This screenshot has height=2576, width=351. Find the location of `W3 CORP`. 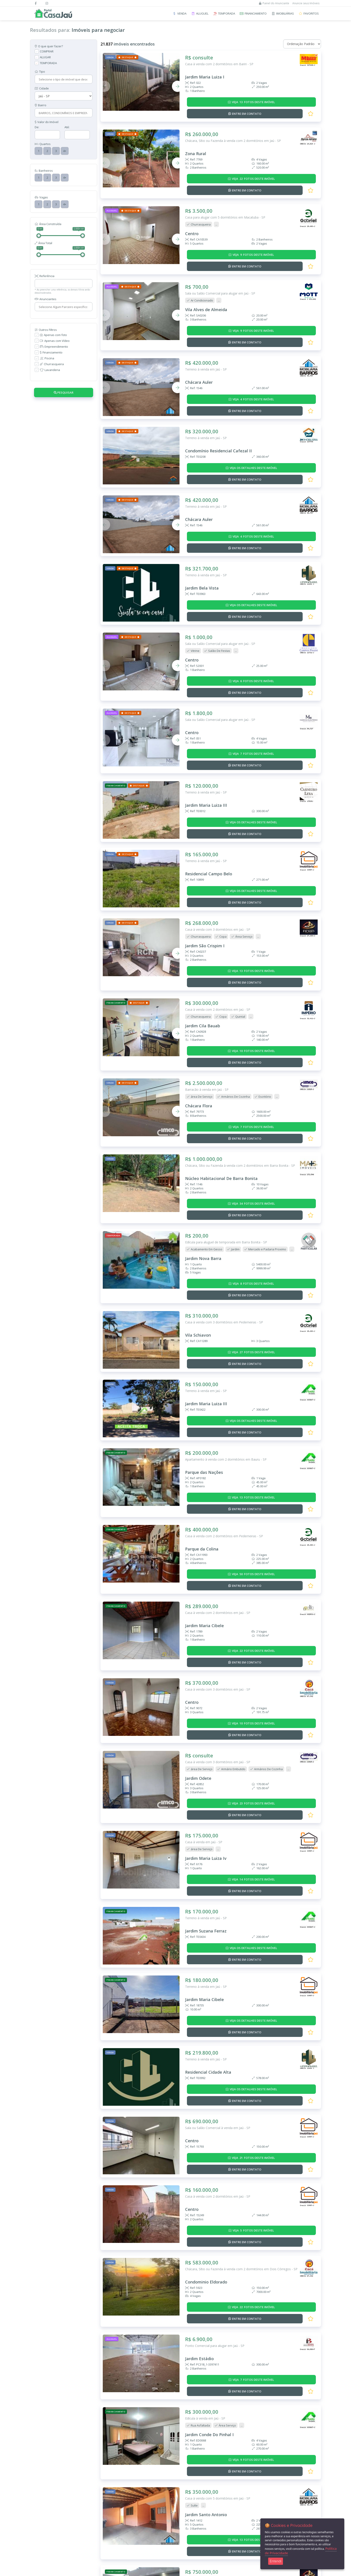

W3 CORP is located at coordinates (193, 2571).